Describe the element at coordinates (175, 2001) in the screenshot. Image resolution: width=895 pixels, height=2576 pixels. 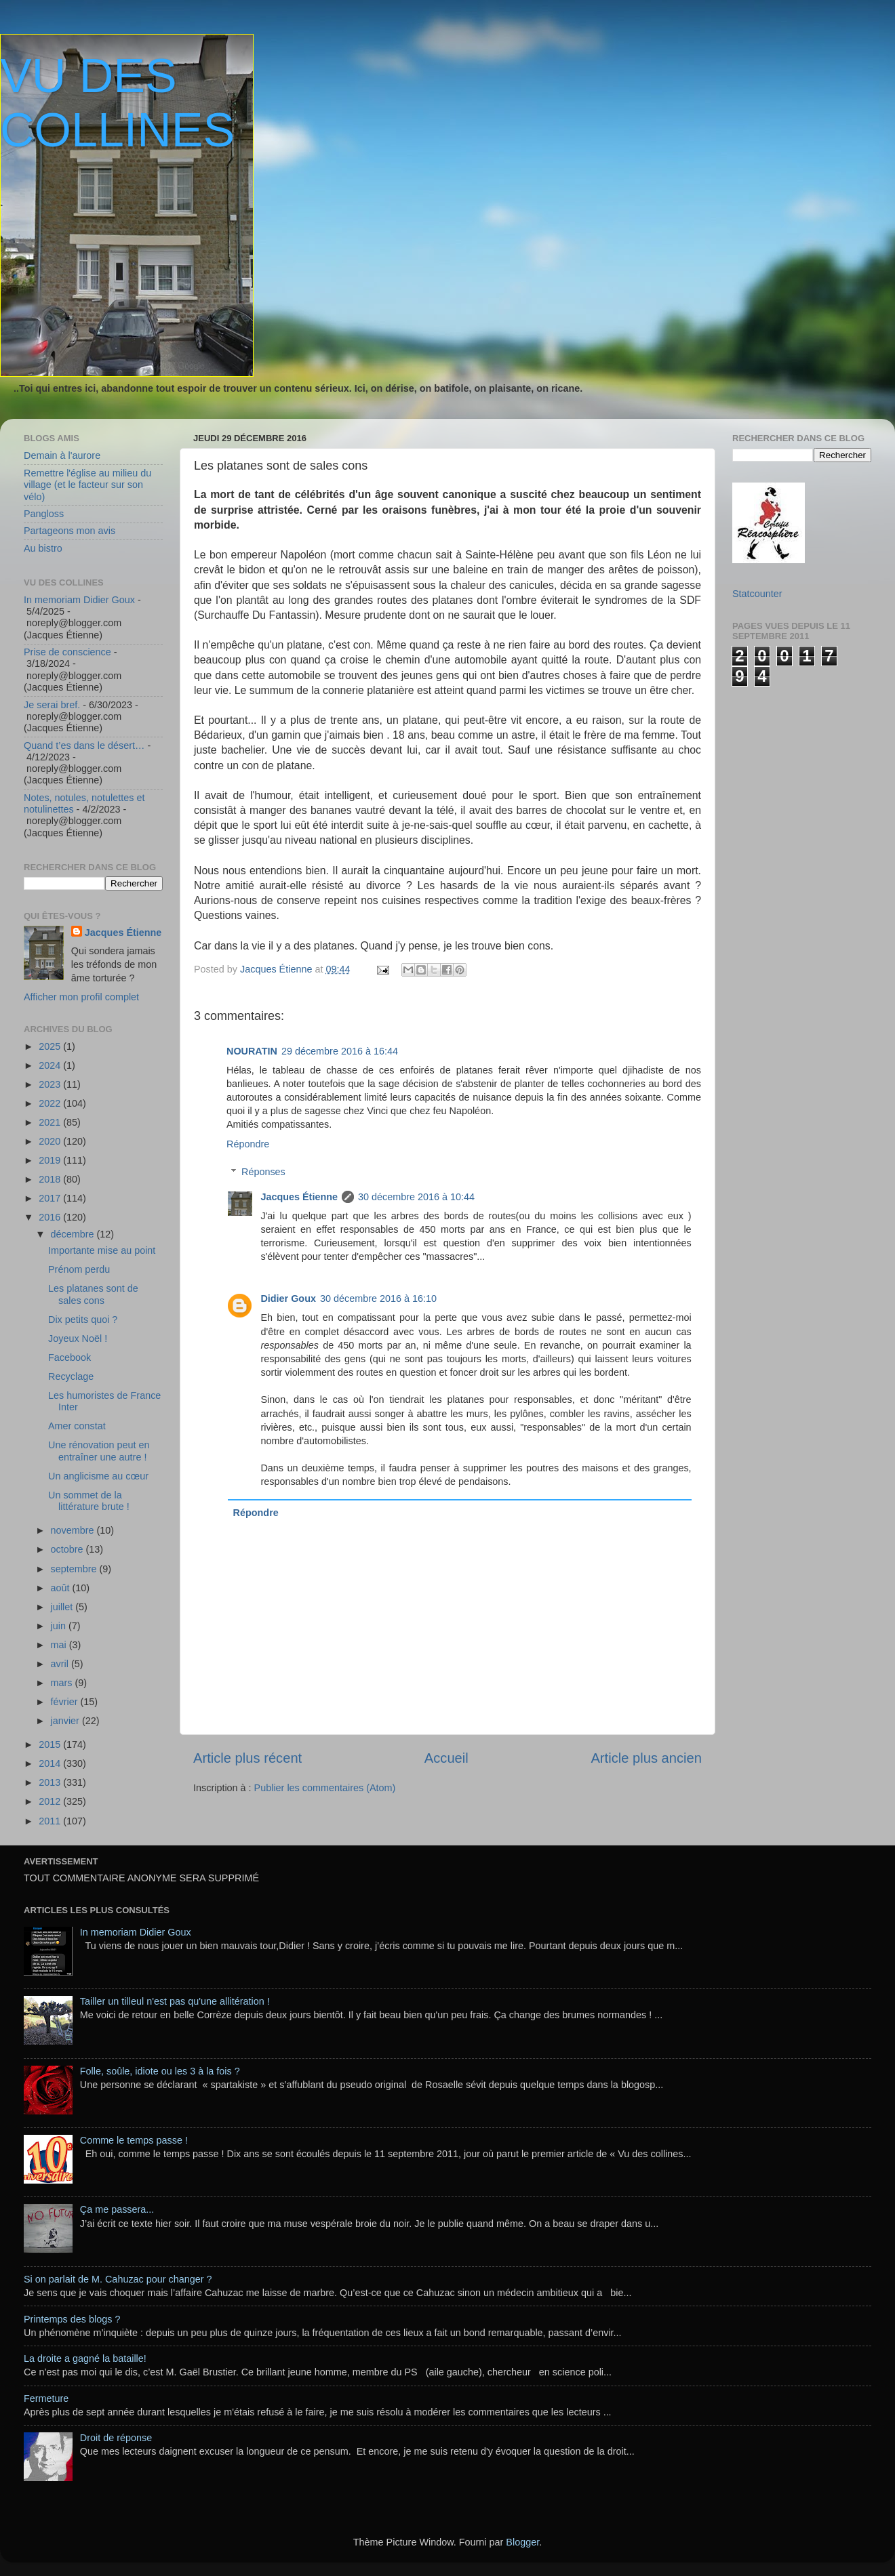
I see `Tailler un tilleul n'est pas qu'une allitération !` at that location.